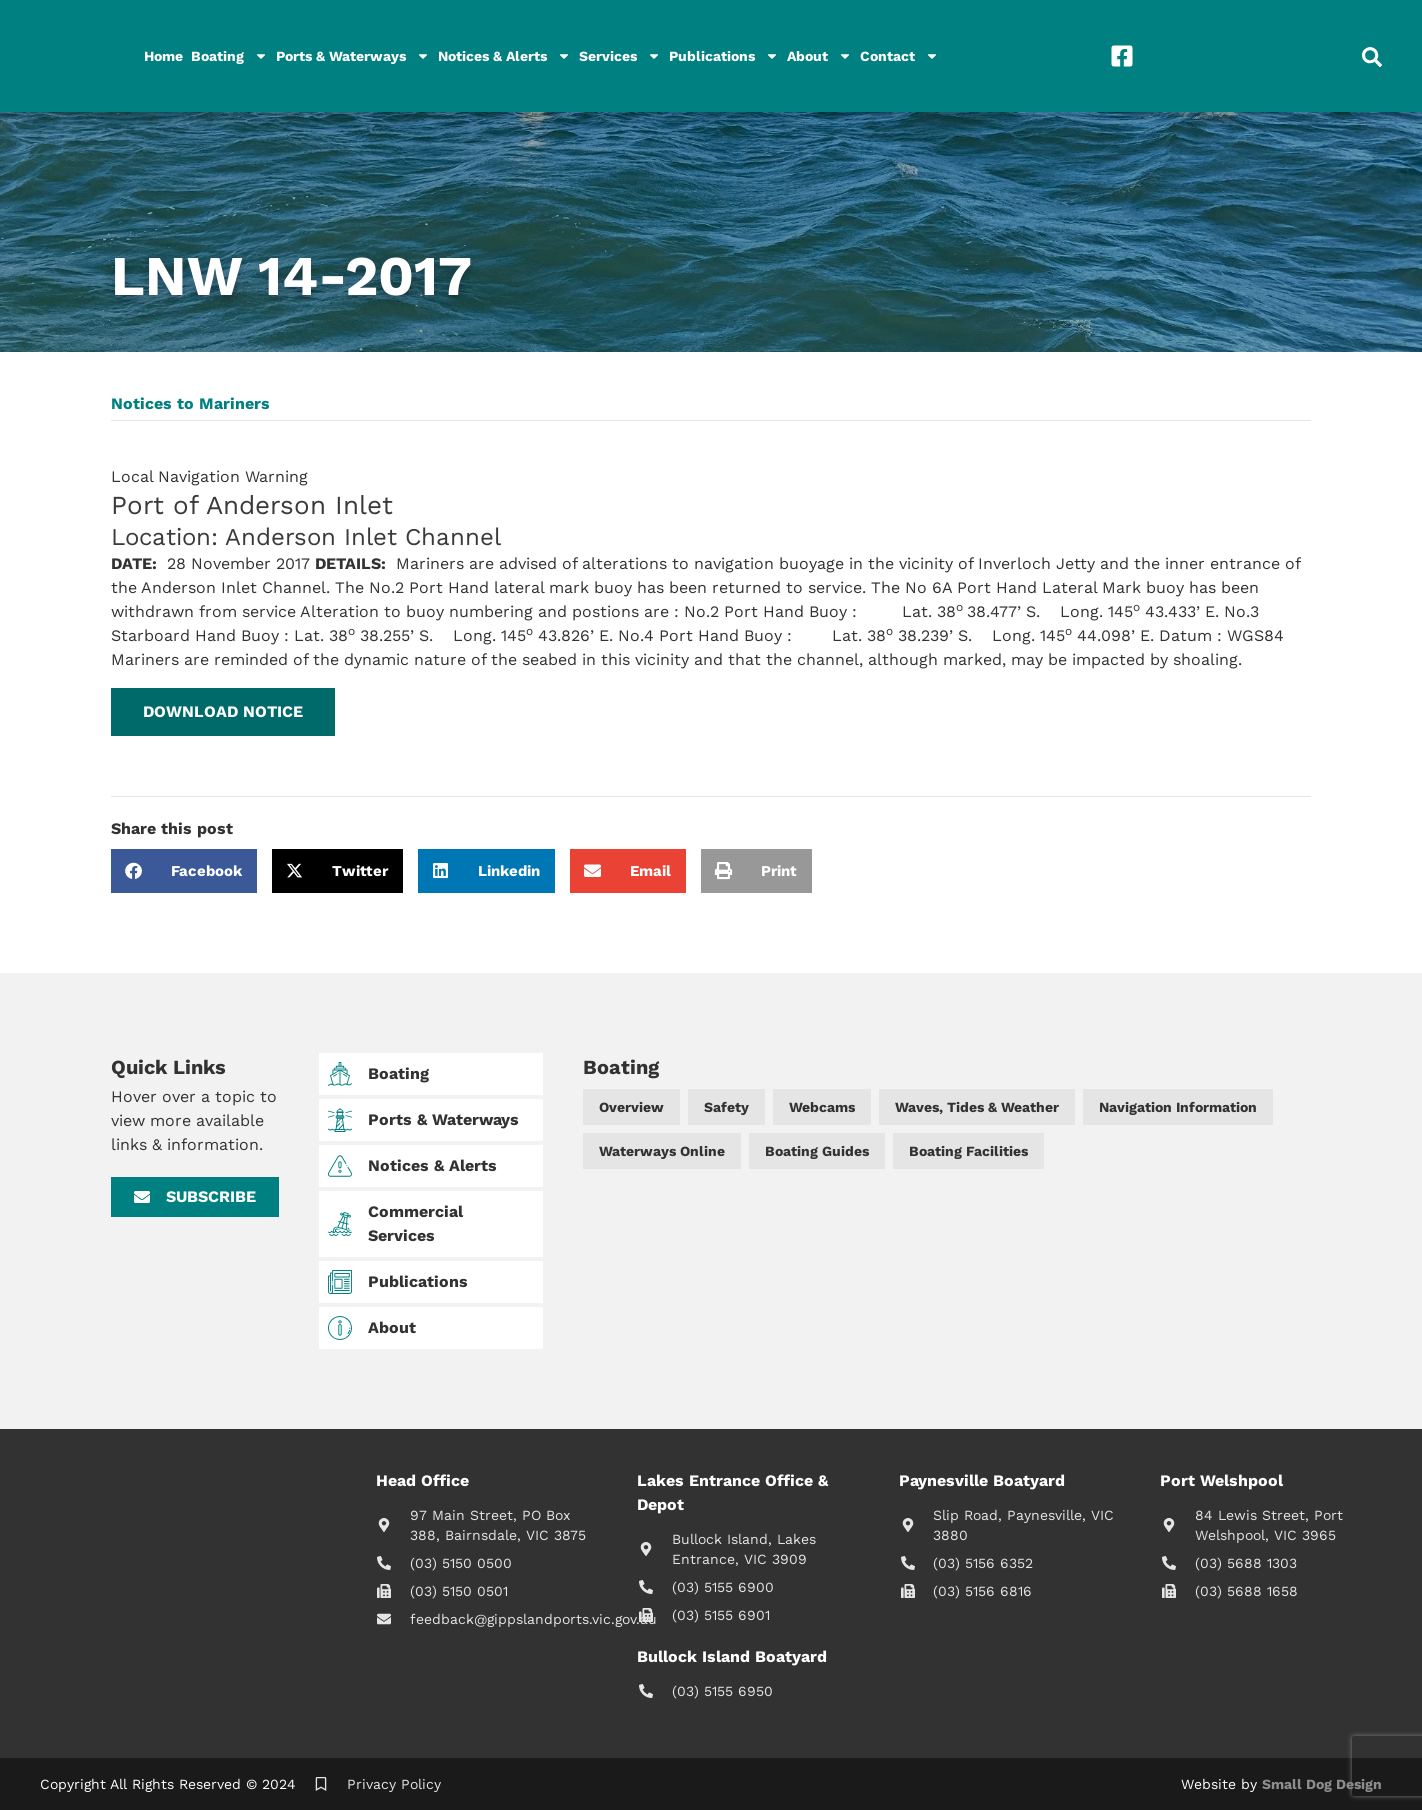 The image size is (1422, 1810). What do you see at coordinates (163, 56) in the screenshot?
I see `Home` at bounding box center [163, 56].